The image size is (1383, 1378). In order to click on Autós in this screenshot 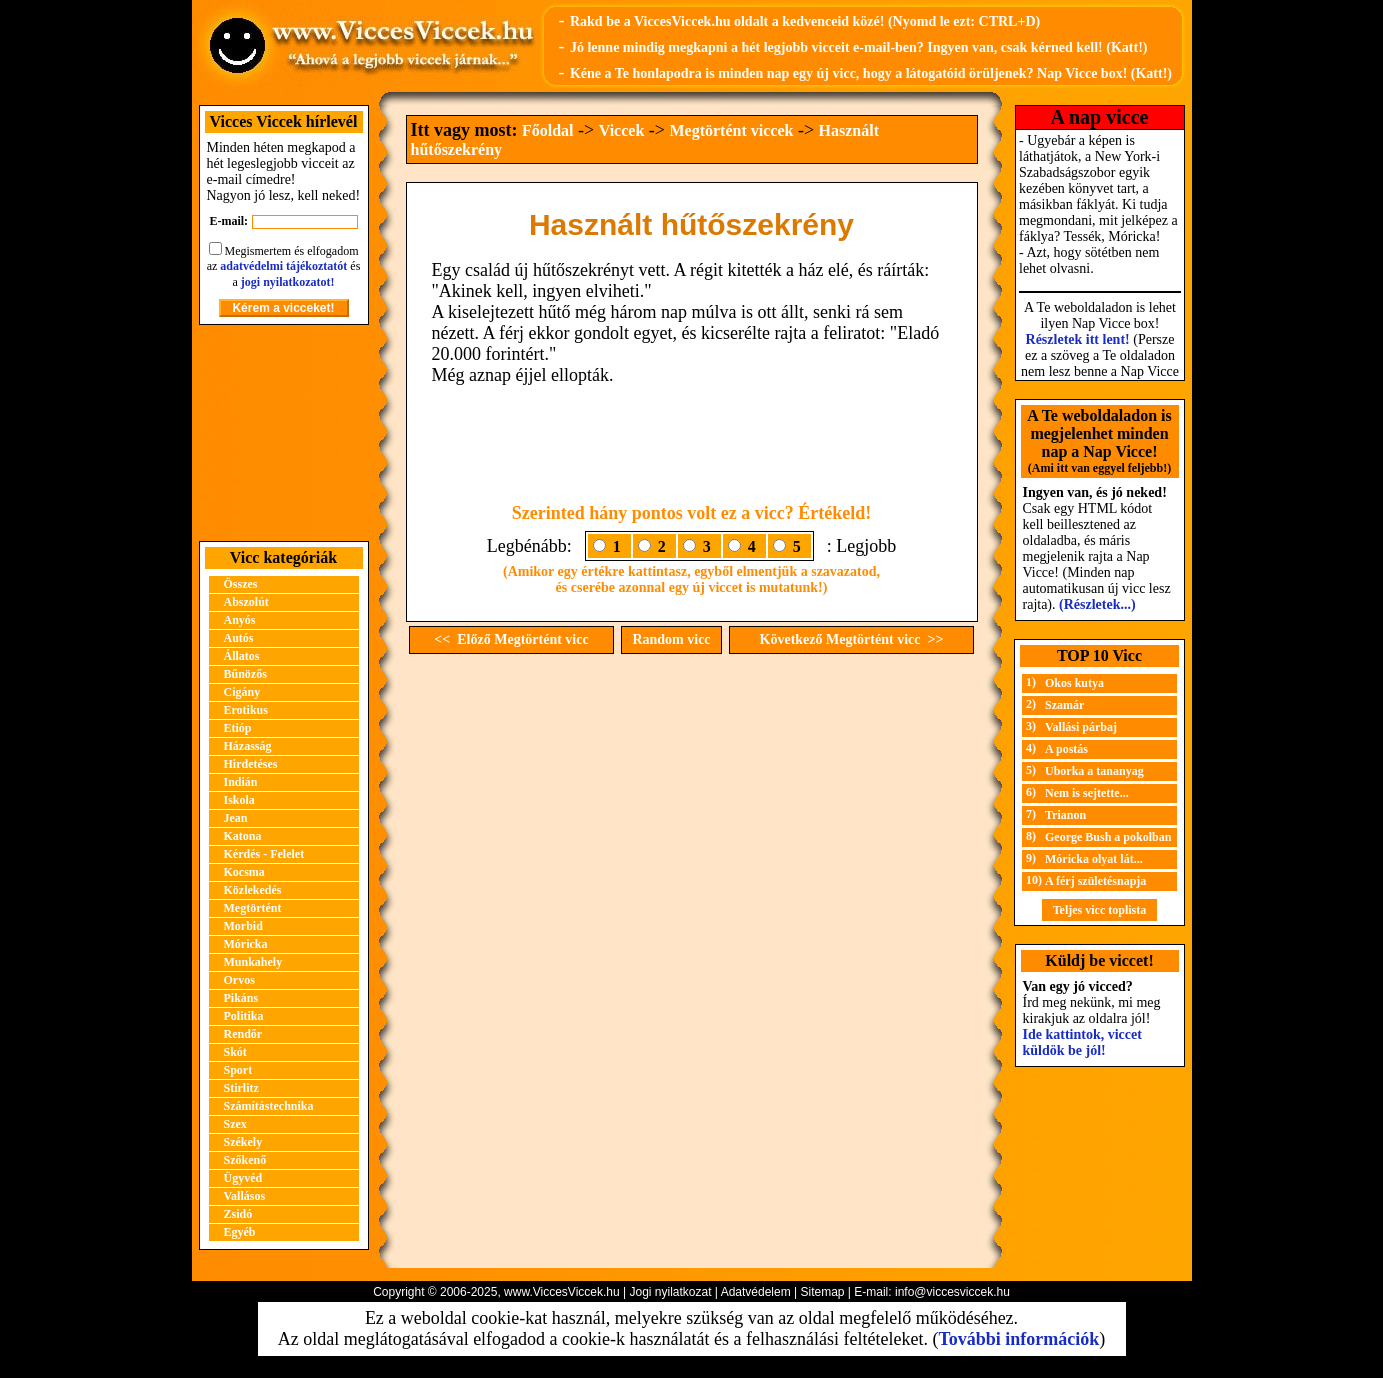, I will do `click(239, 638)`.